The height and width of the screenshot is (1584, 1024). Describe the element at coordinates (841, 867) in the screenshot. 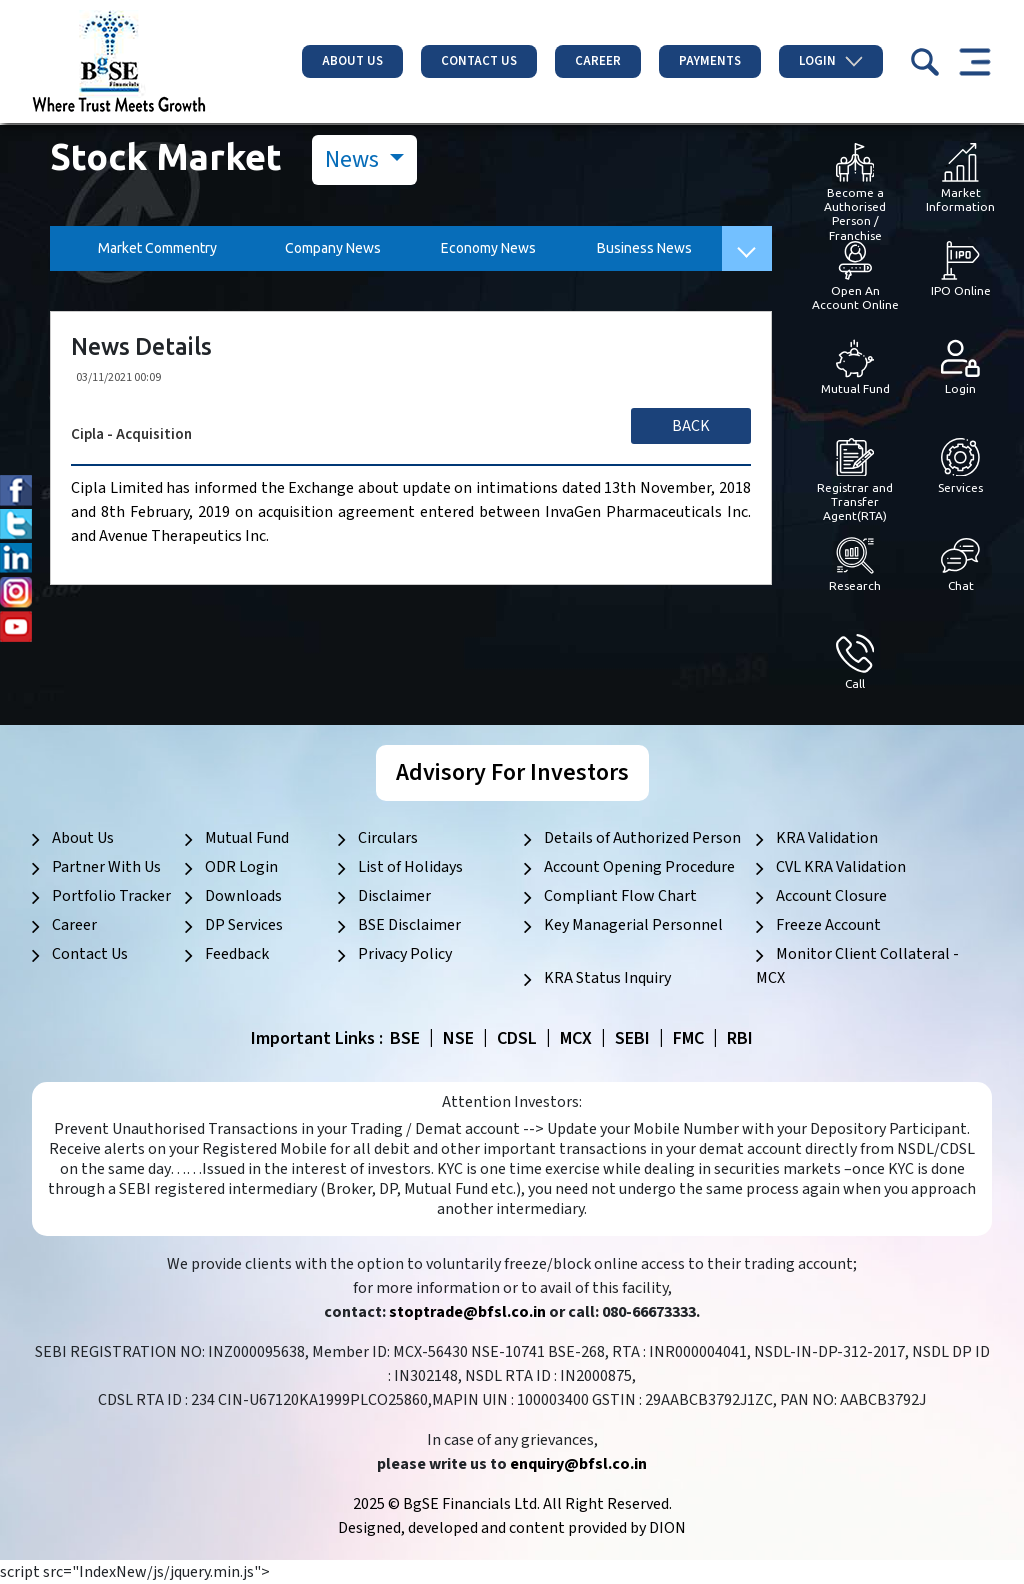

I see `CVL KRA Validation` at that location.